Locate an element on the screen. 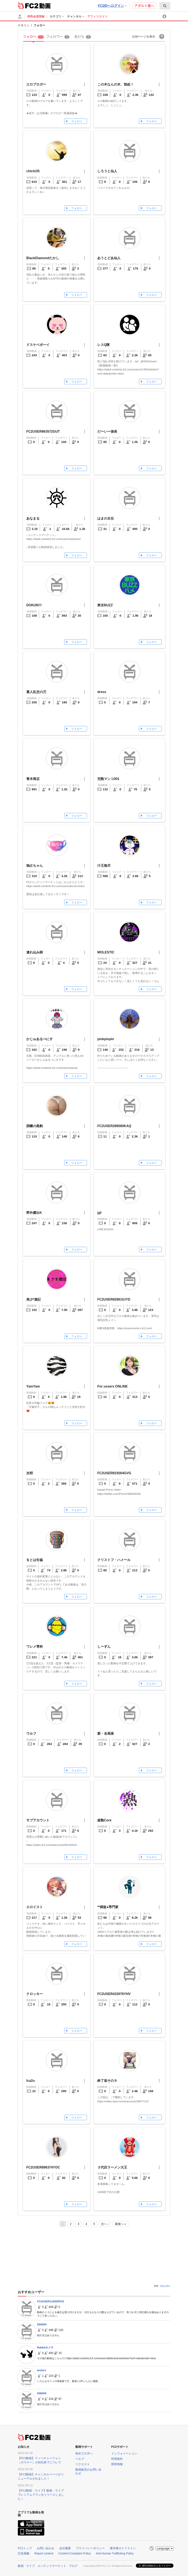 The height and width of the screenshot is (2576, 188). レスQ隊 is located at coordinates (103, 345).